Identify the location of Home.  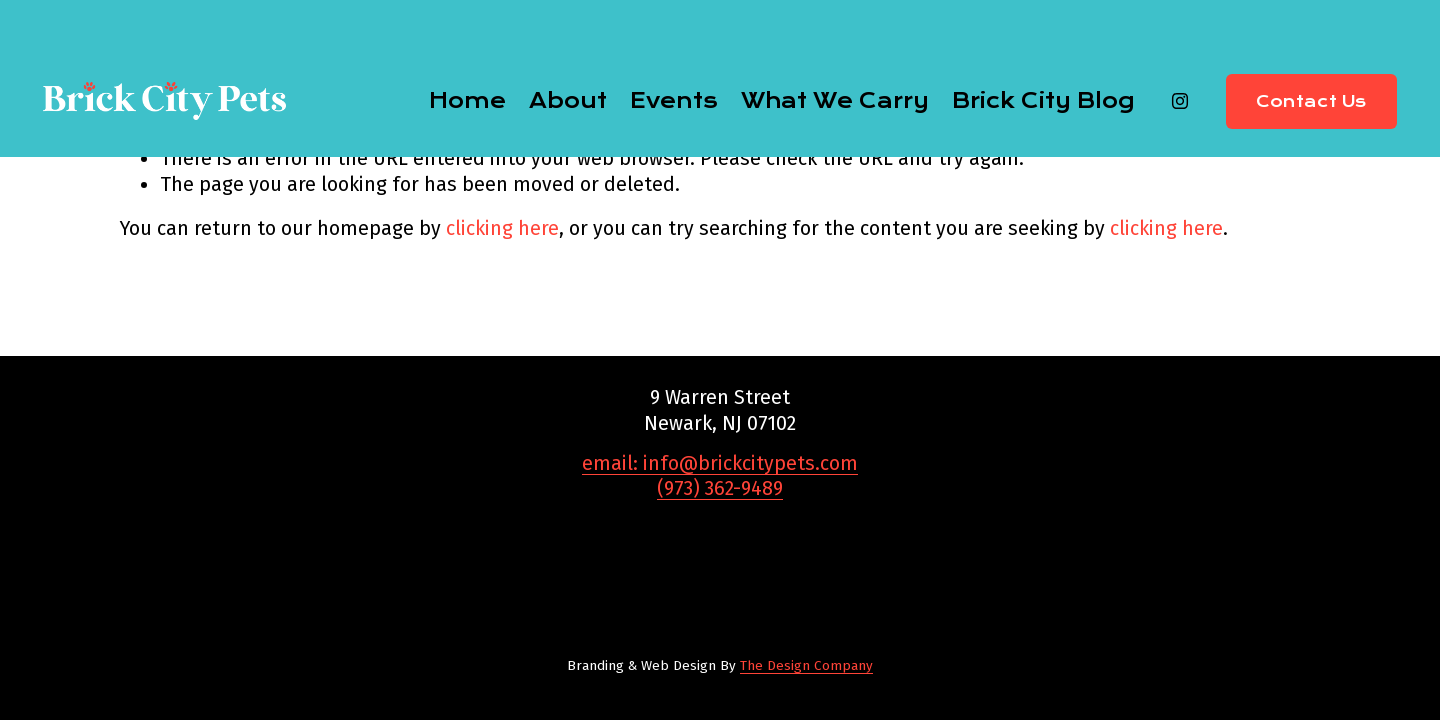
(467, 101).